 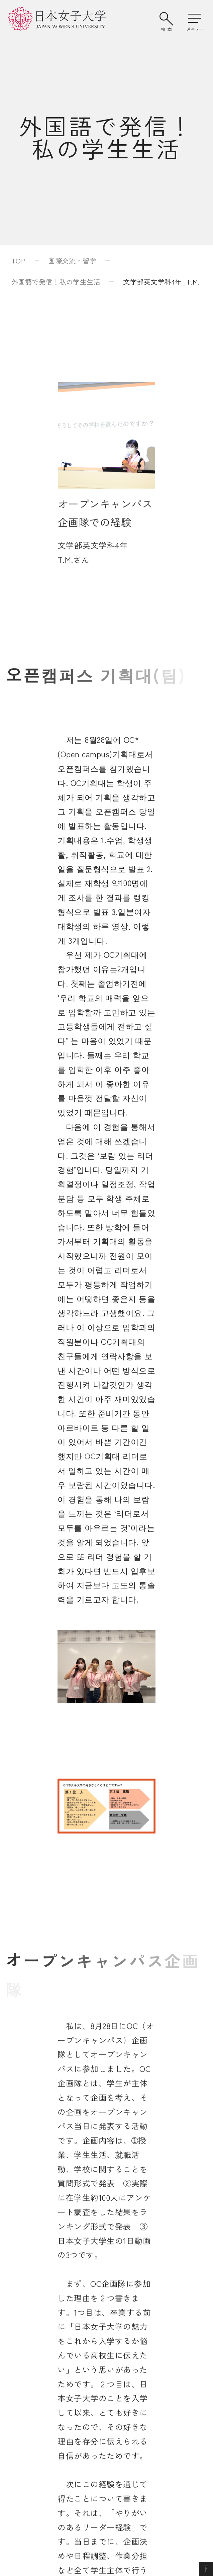 What do you see at coordinates (18, 260) in the screenshot?
I see `TOP` at bounding box center [18, 260].